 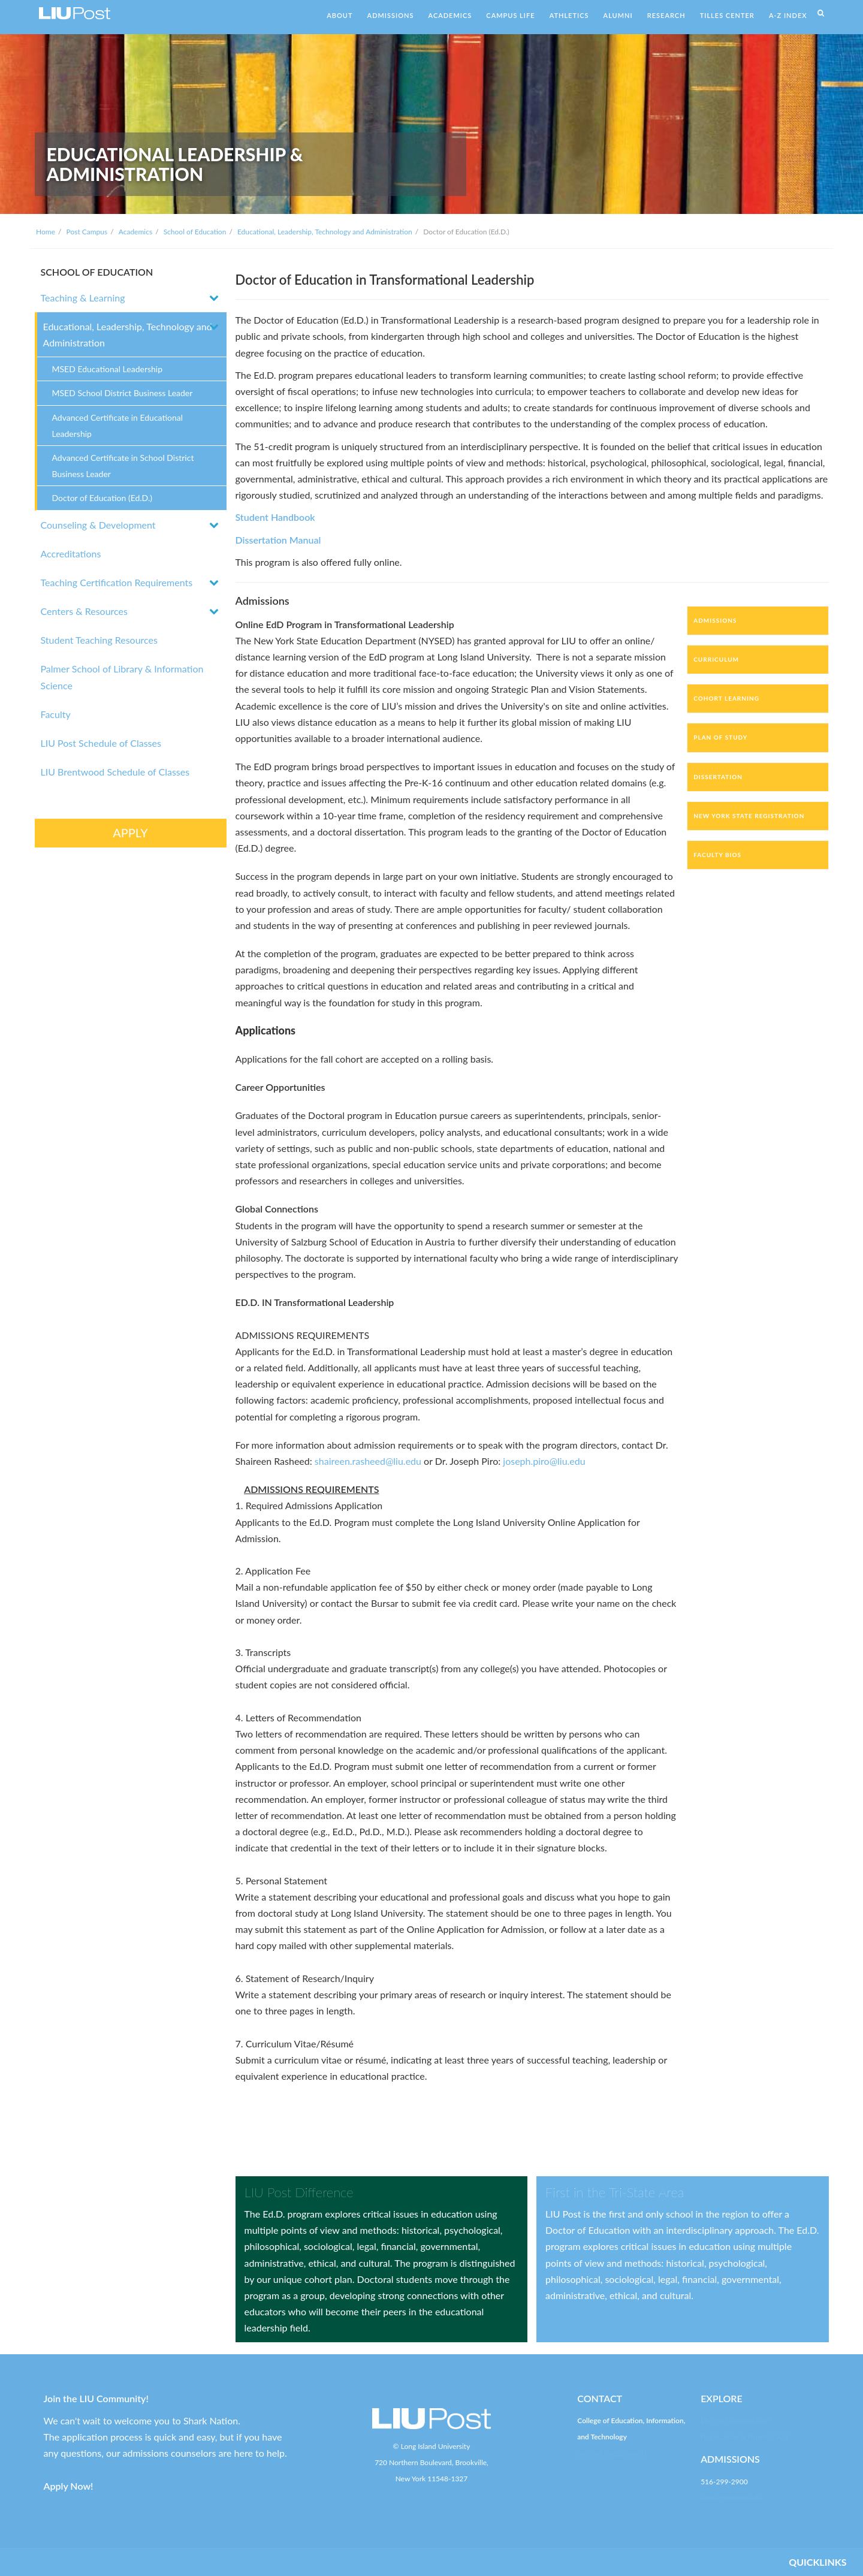 What do you see at coordinates (666, 15) in the screenshot?
I see `RESEARCH` at bounding box center [666, 15].